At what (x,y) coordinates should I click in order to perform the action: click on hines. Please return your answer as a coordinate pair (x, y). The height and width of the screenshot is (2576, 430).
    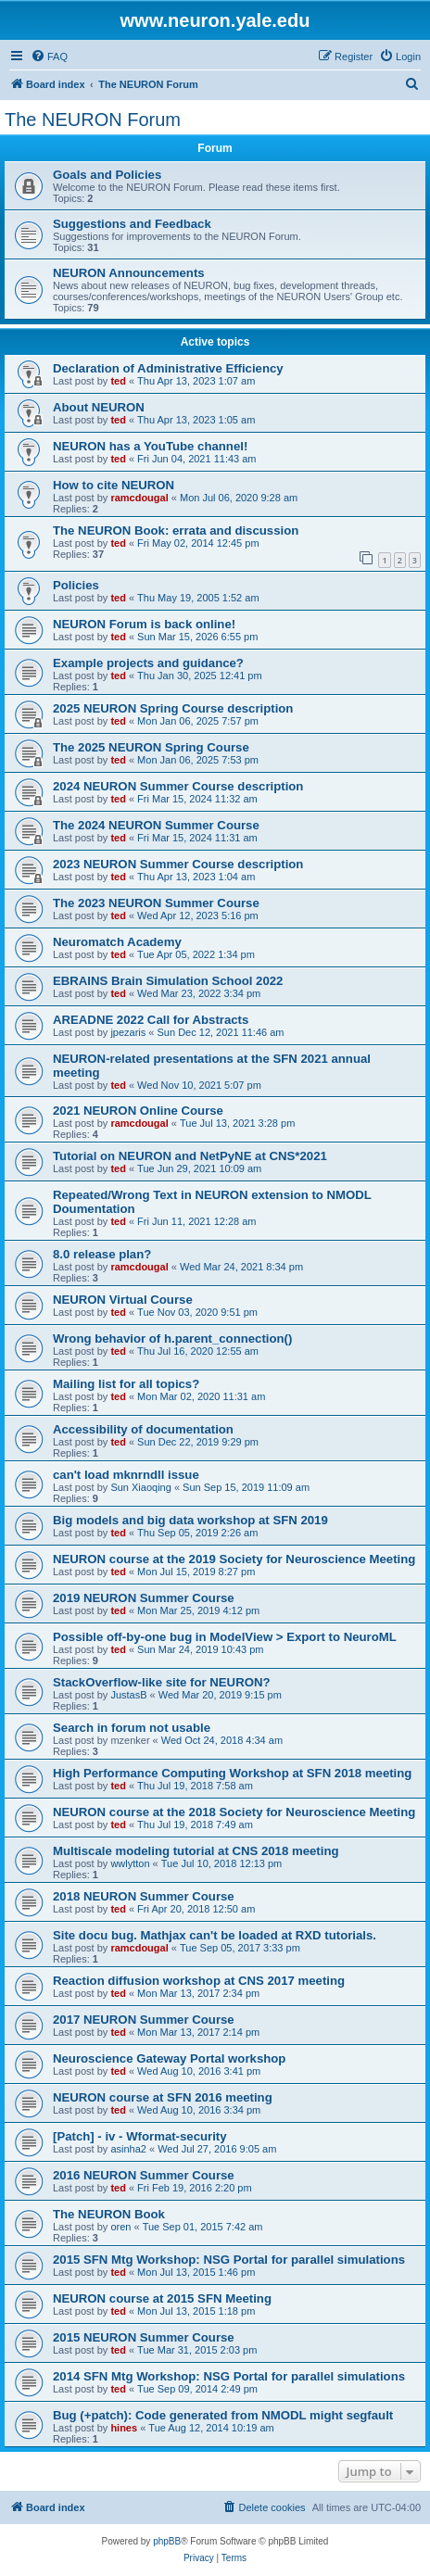
    Looking at the image, I should click on (123, 2427).